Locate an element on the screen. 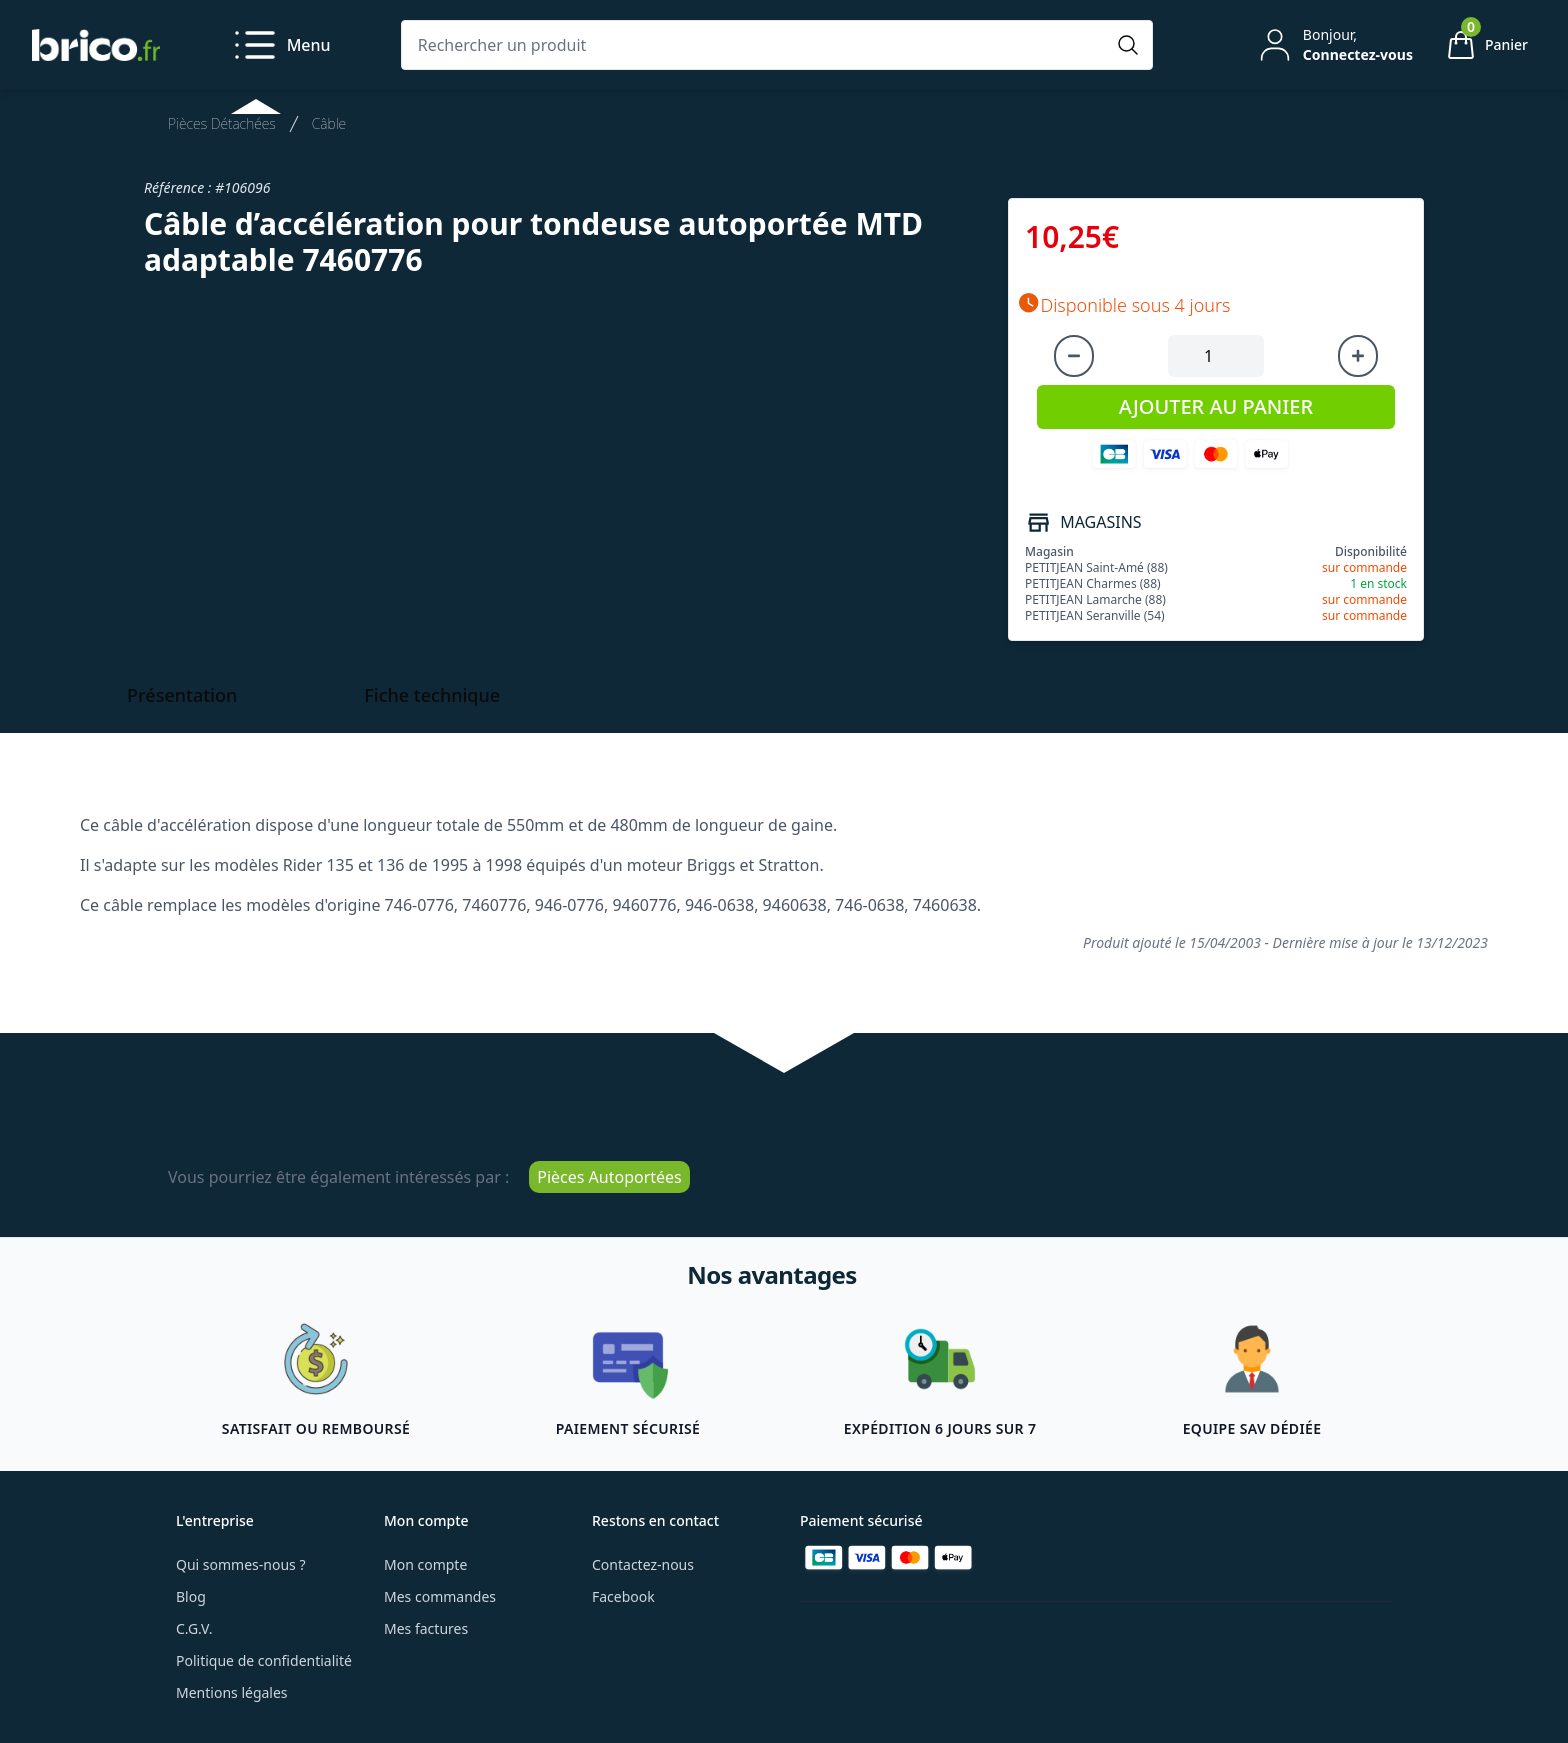 Image resolution: width=1568 pixels, height=1743 pixels. Pièces Détachées is located at coordinates (222, 123).